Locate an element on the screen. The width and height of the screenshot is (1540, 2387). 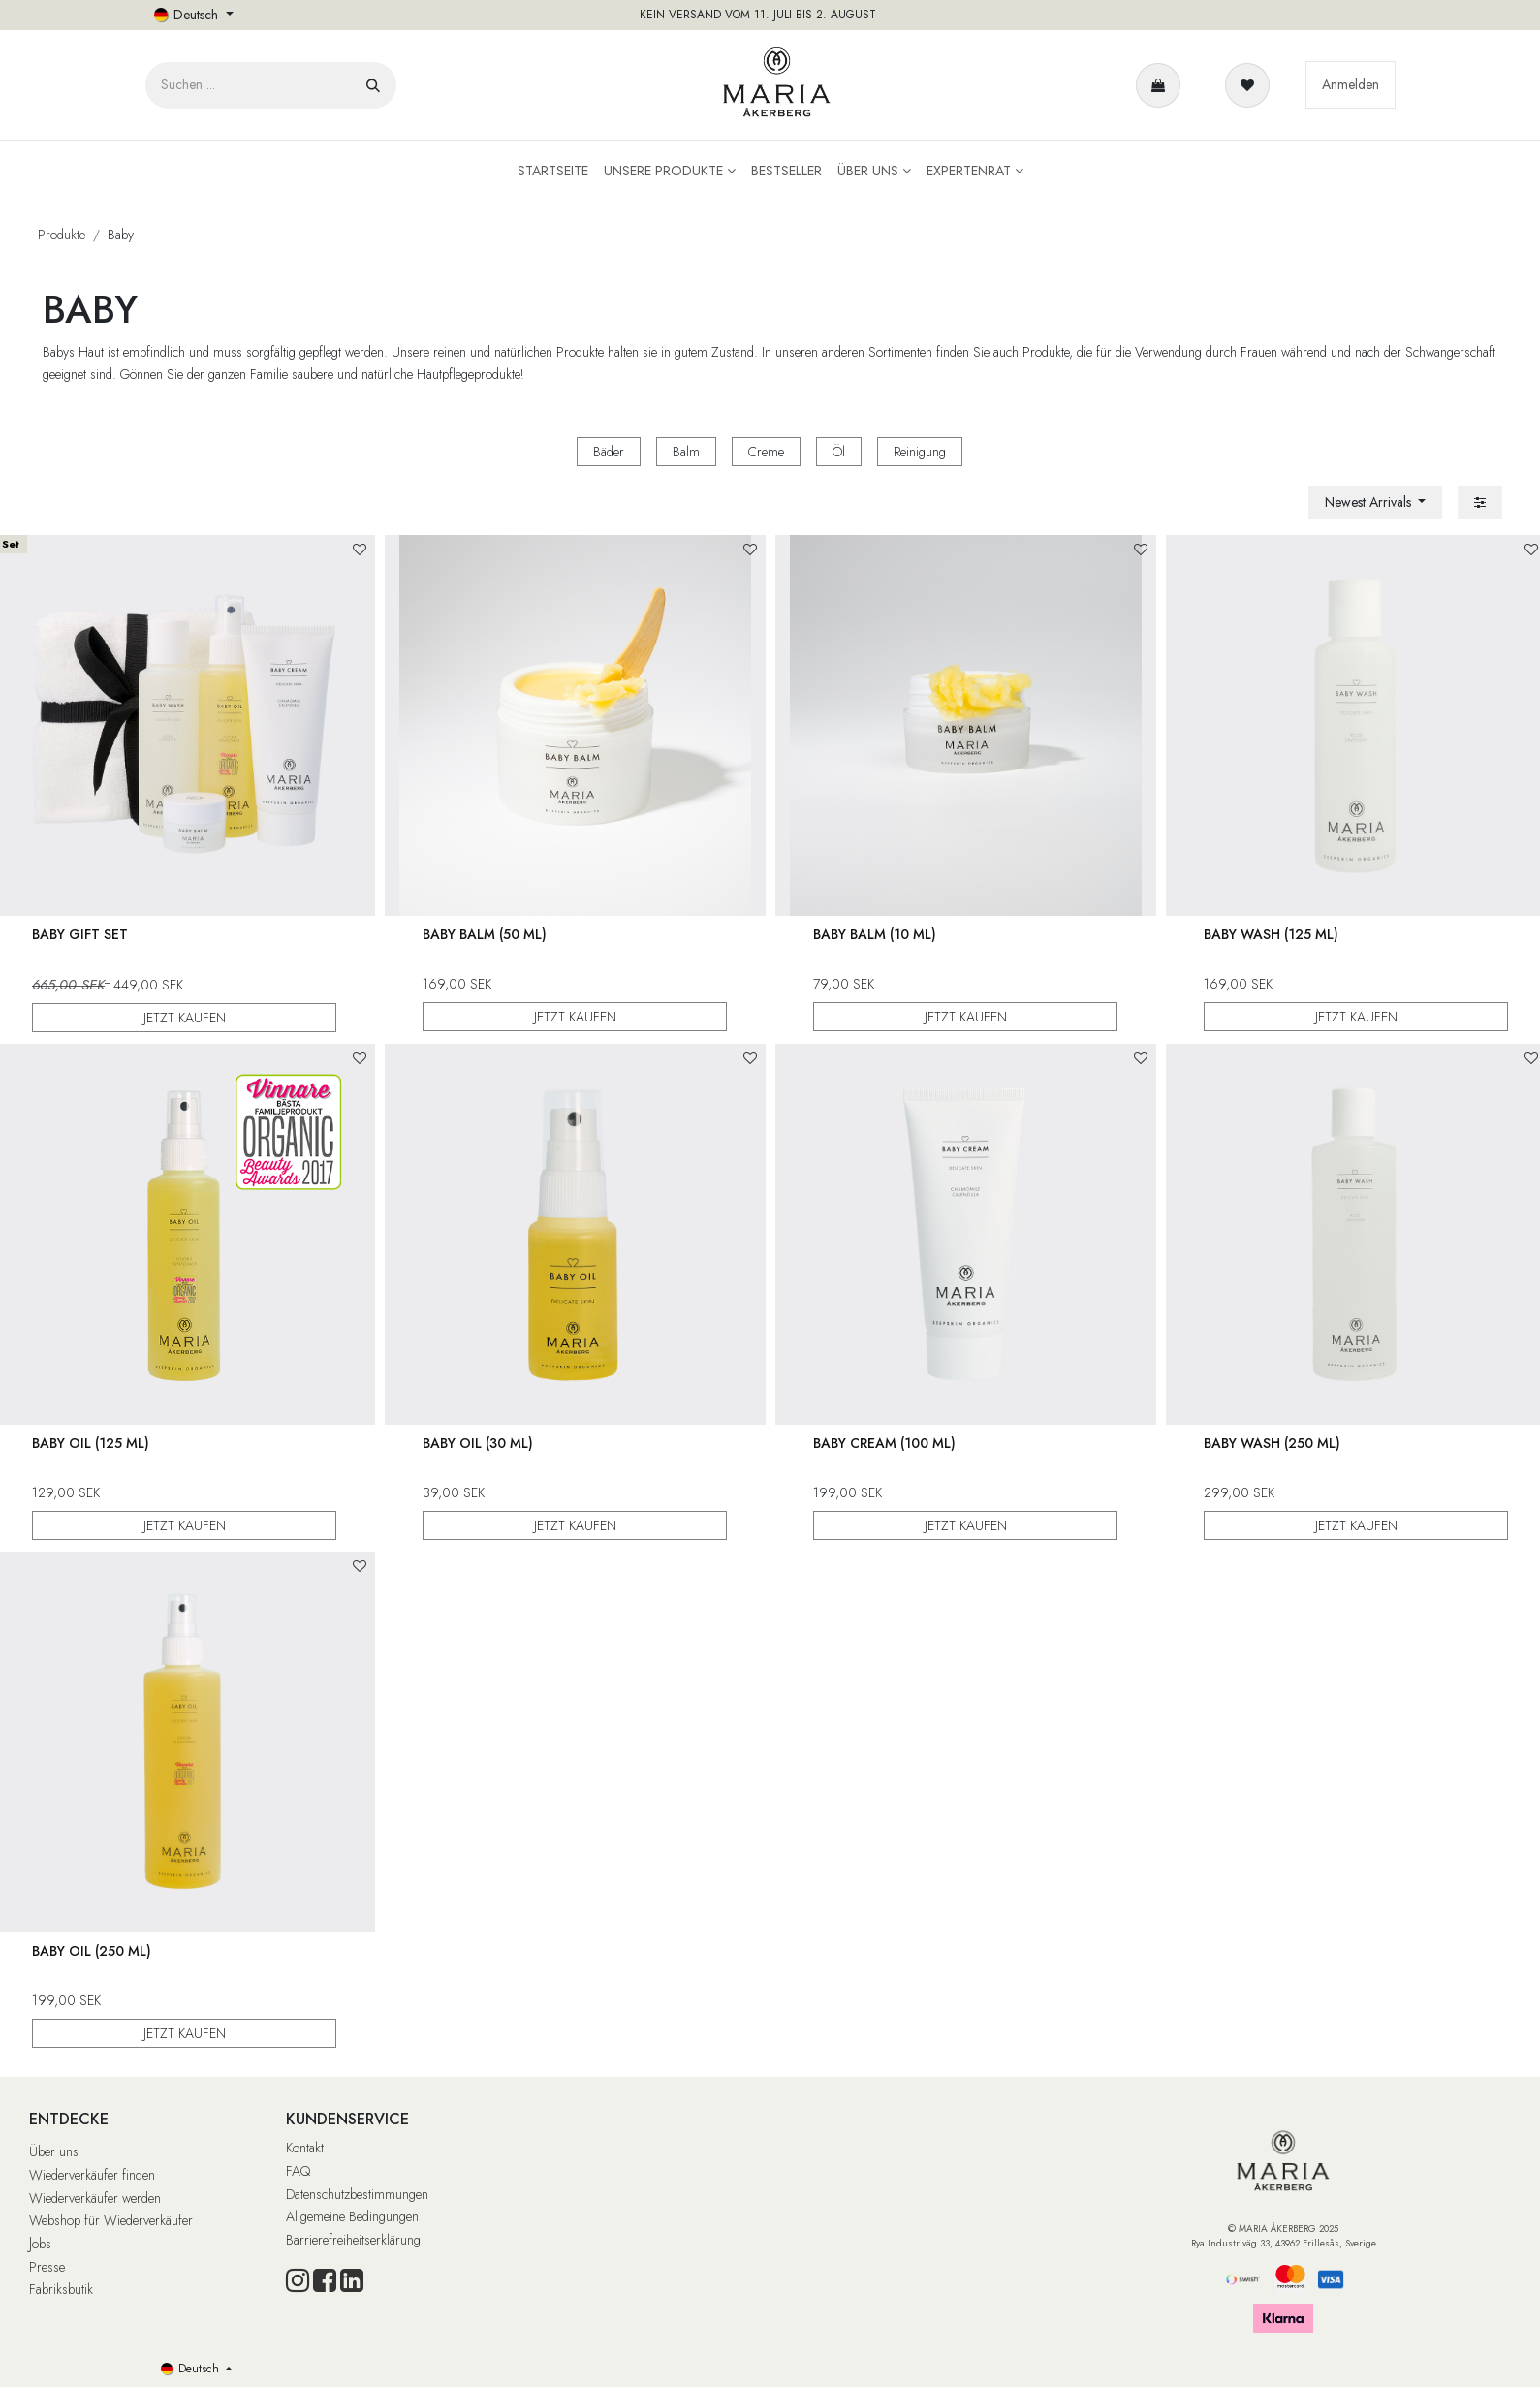
[menuitem] is located at coordinates (553, 171).